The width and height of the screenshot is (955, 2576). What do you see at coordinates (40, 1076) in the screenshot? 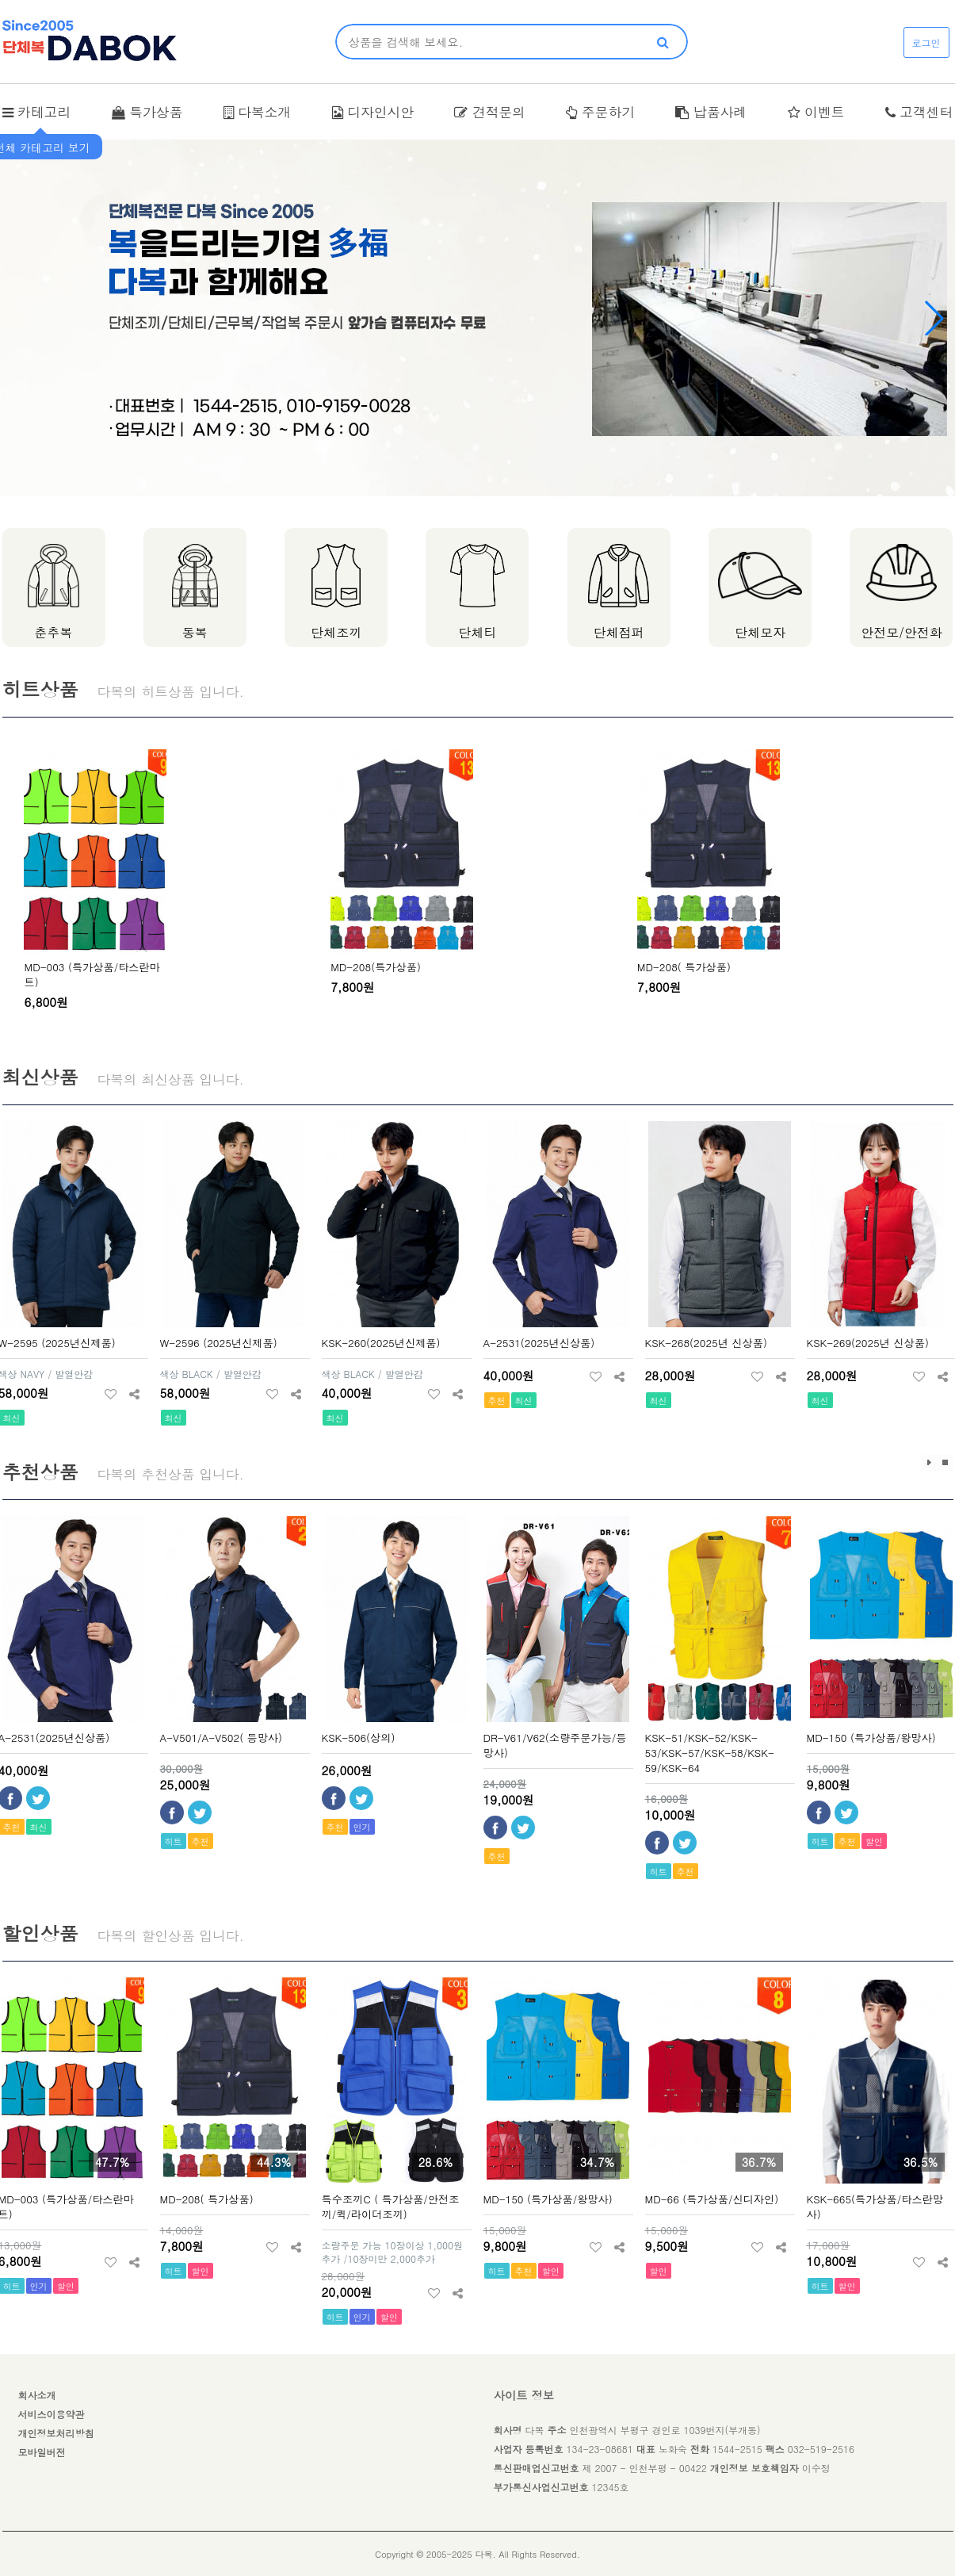
I see `최신상품` at bounding box center [40, 1076].